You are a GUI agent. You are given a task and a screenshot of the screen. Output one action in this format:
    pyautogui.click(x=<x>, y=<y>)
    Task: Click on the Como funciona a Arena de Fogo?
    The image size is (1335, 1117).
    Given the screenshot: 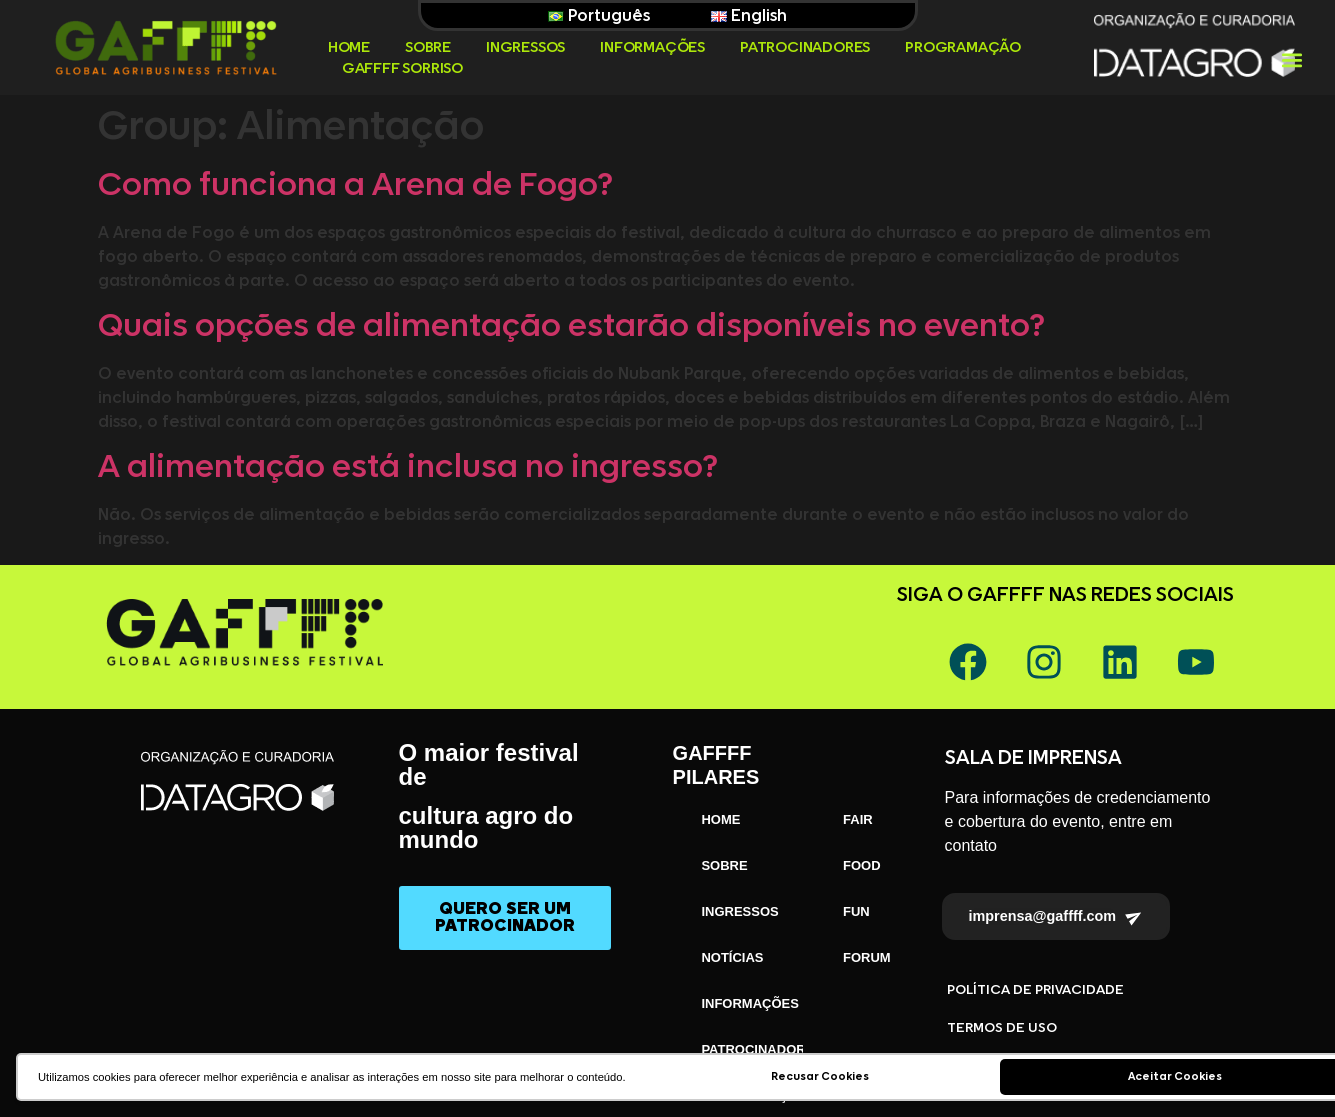 What is the action you would take?
    pyautogui.click(x=355, y=186)
    